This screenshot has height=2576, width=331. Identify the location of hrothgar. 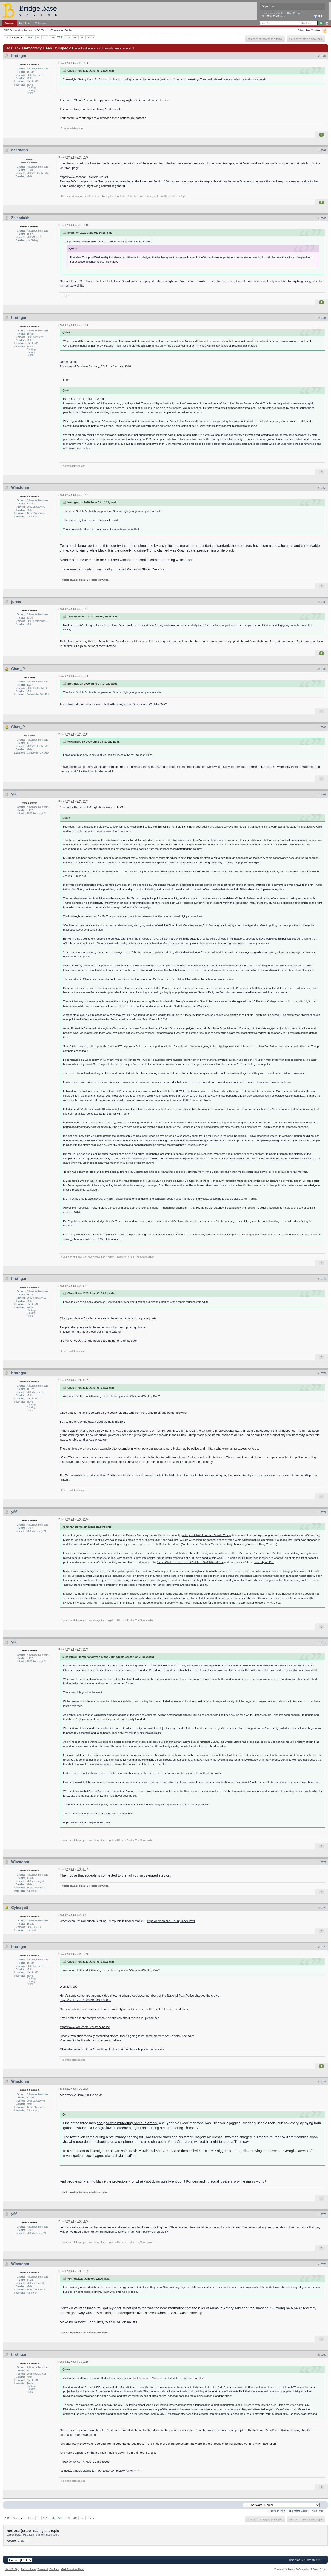
(18, 56).